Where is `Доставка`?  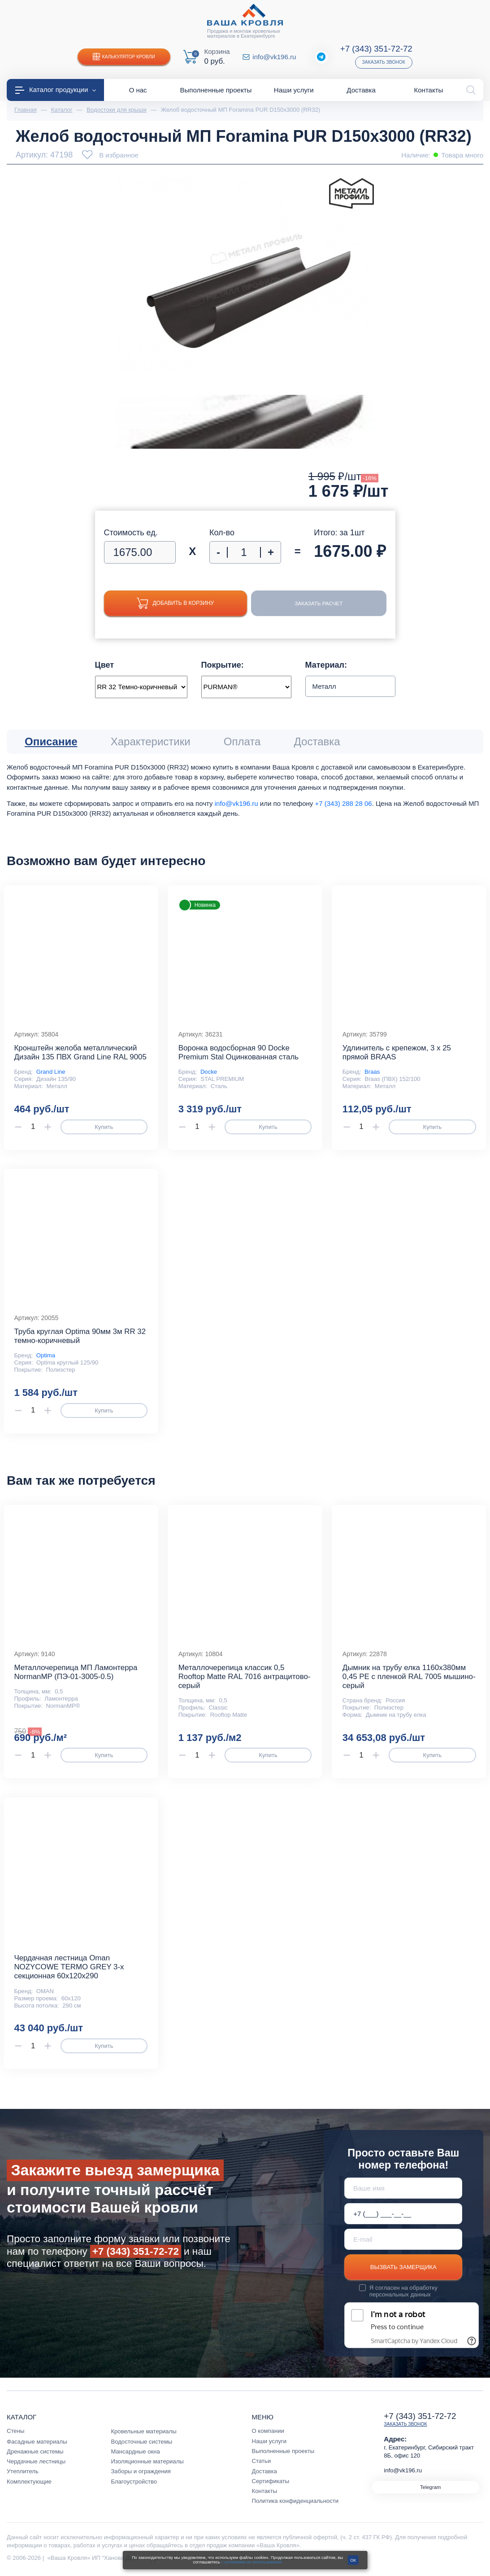
Доставка is located at coordinates (264, 2471).